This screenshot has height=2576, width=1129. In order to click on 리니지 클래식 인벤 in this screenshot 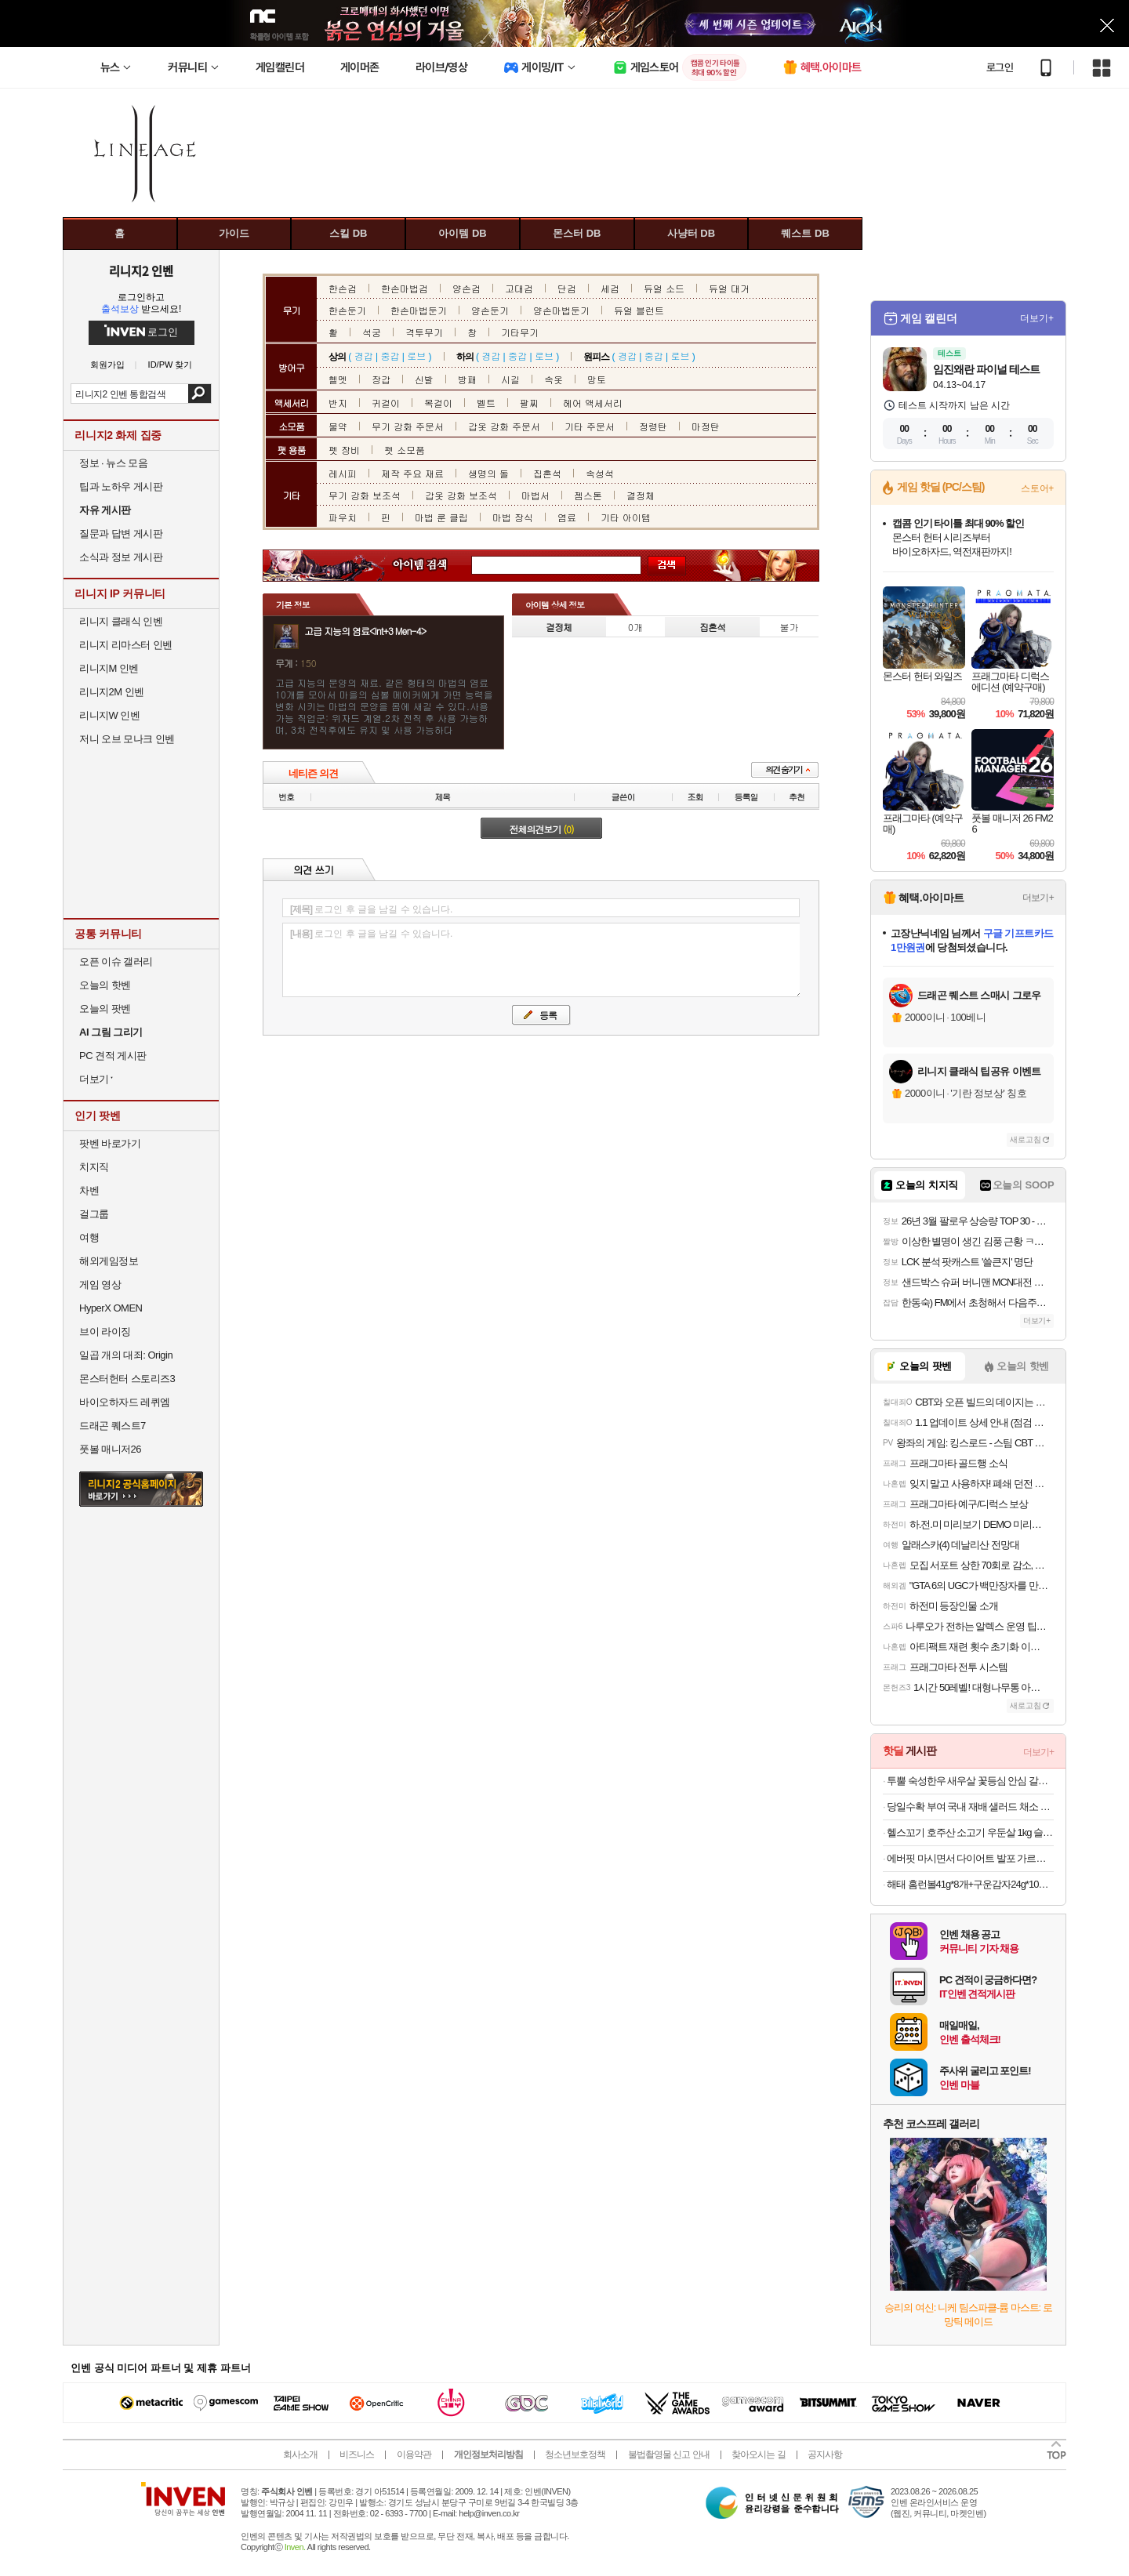, I will do `click(120, 621)`.